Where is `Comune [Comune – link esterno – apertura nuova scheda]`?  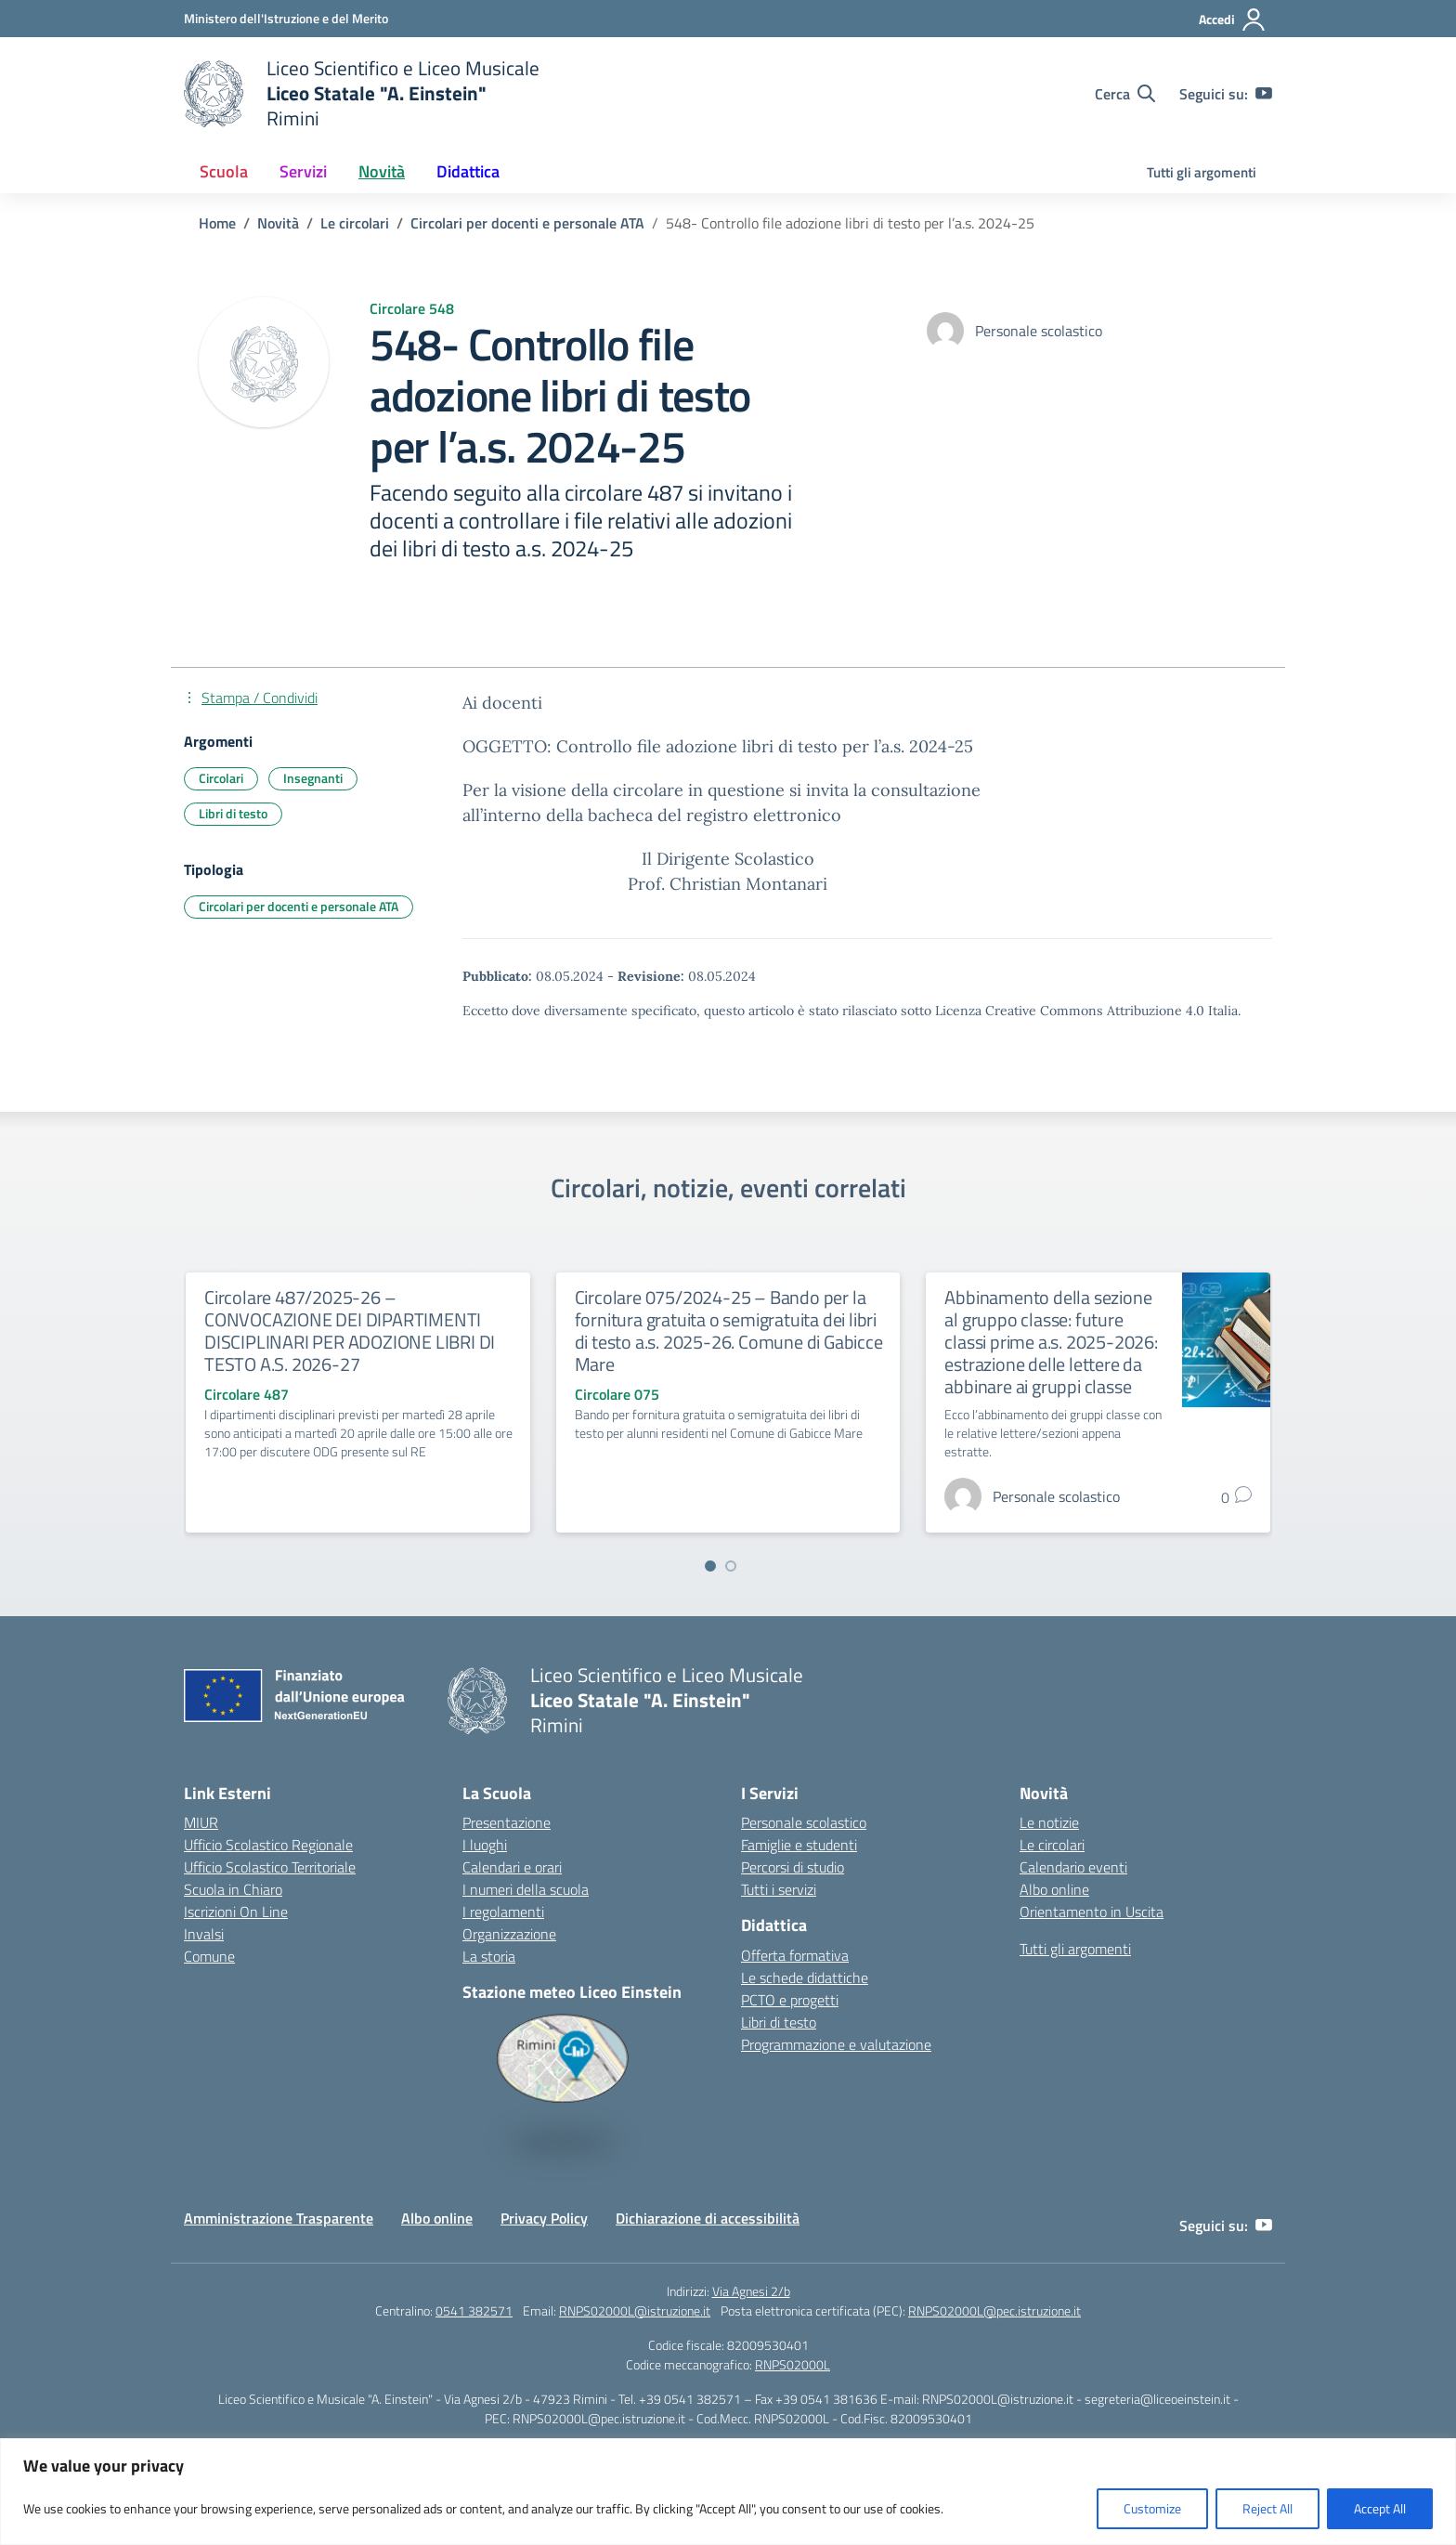 Comune [Comune – link esterno – apertura nuova scheda] is located at coordinates (209, 1956).